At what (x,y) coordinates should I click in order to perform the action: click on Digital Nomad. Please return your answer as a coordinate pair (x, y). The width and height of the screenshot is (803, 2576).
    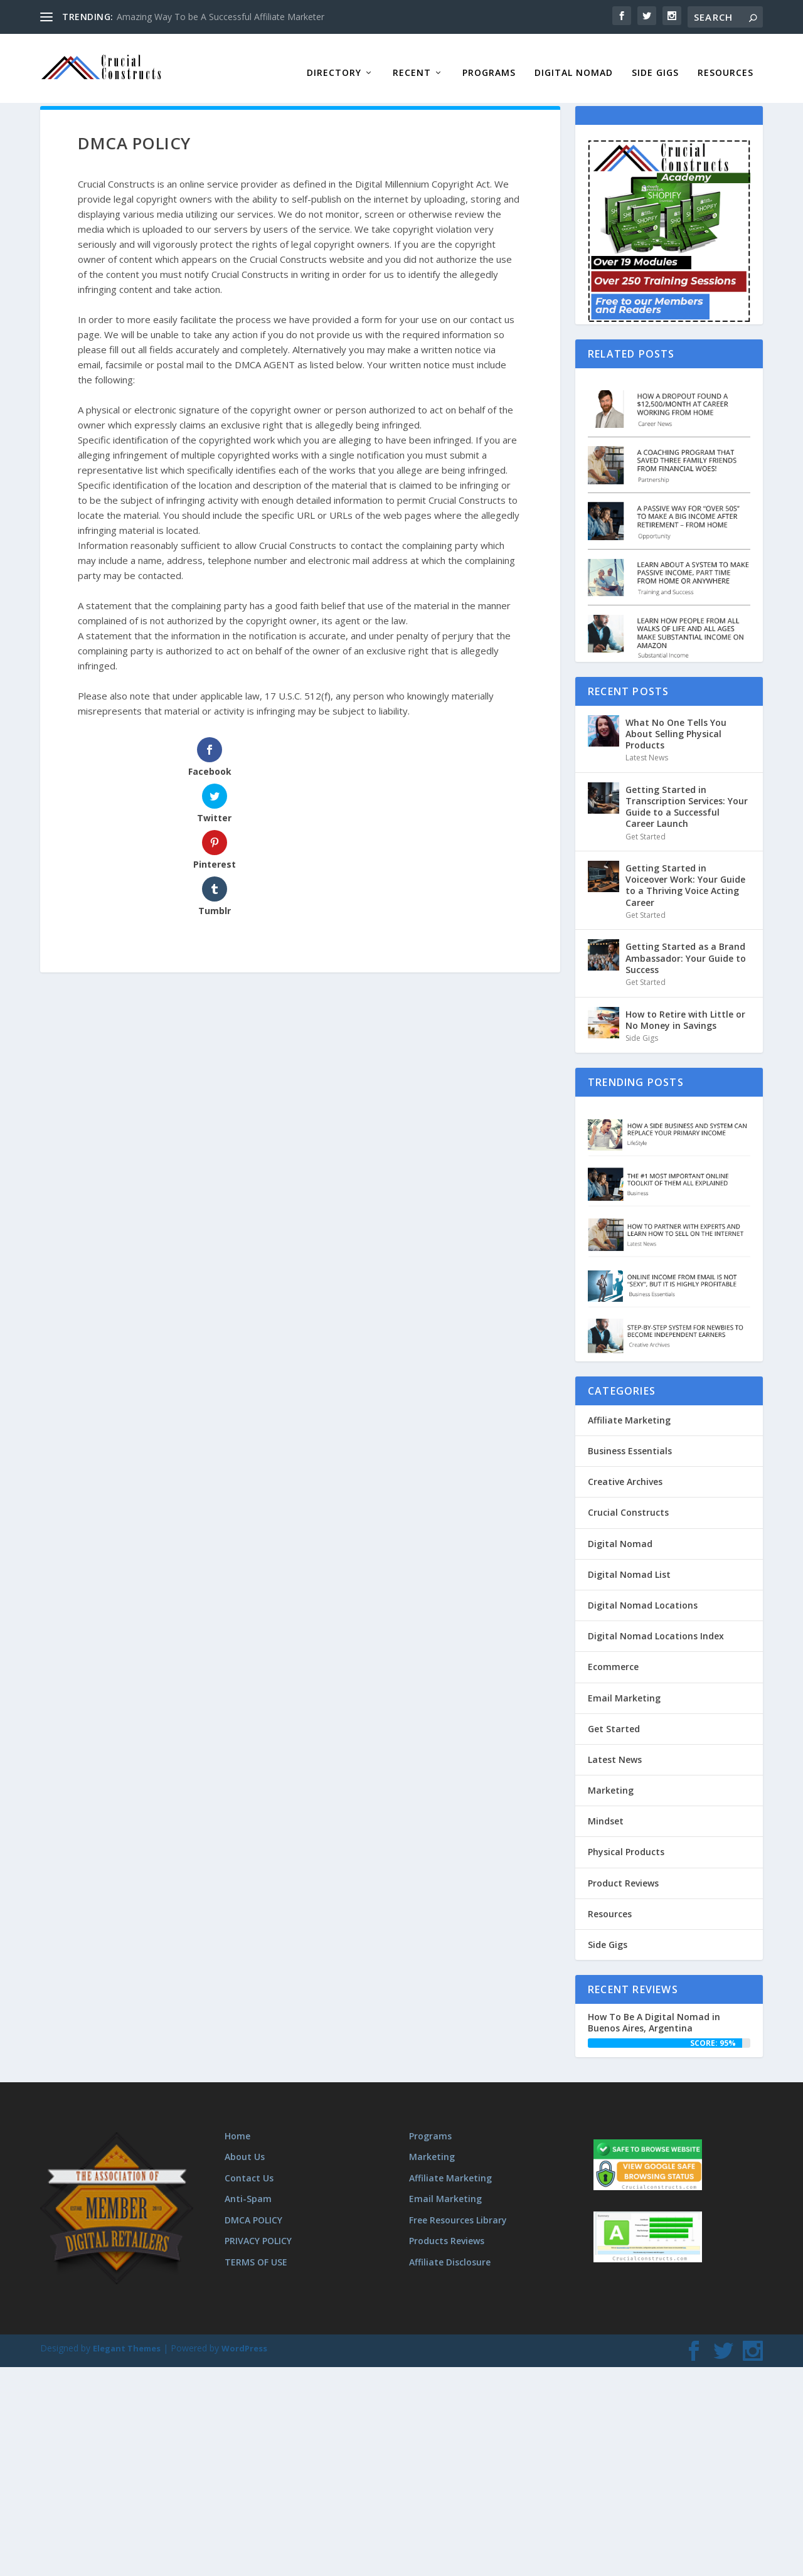
    Looking at the image, I should click on (573, 63).